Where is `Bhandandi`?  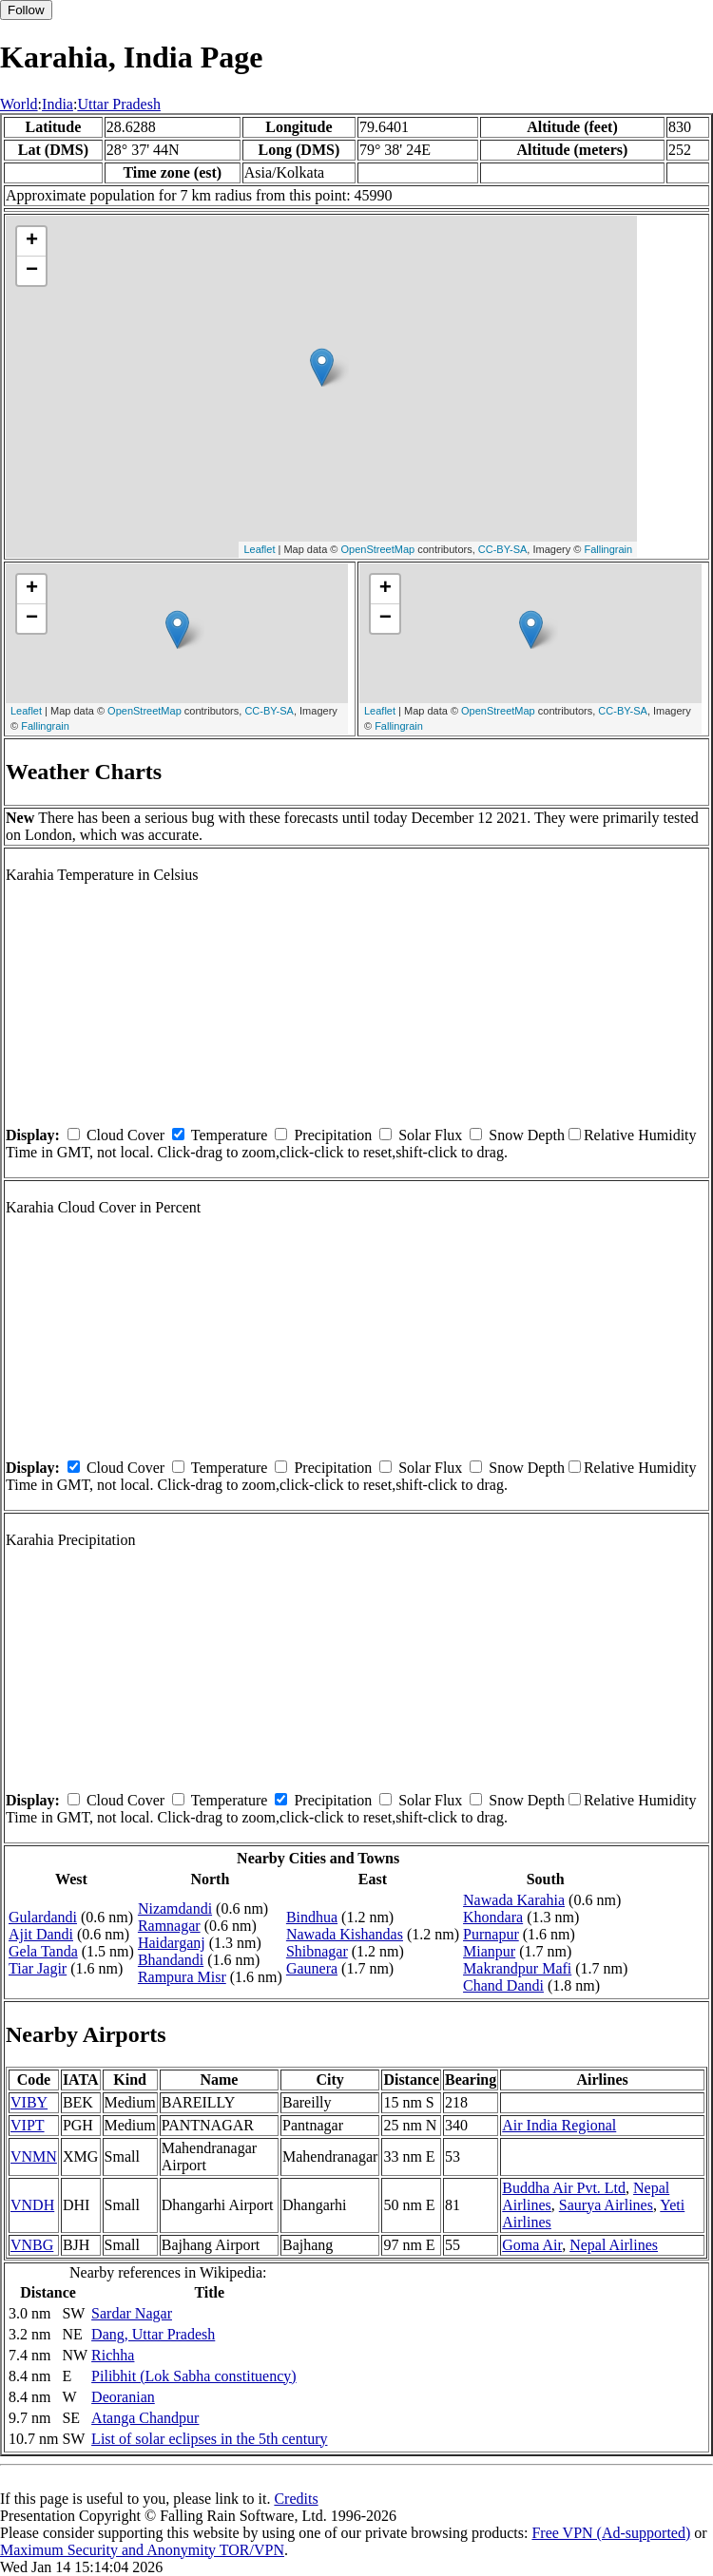
Bhandandi is located at coordinates (170, 1960).